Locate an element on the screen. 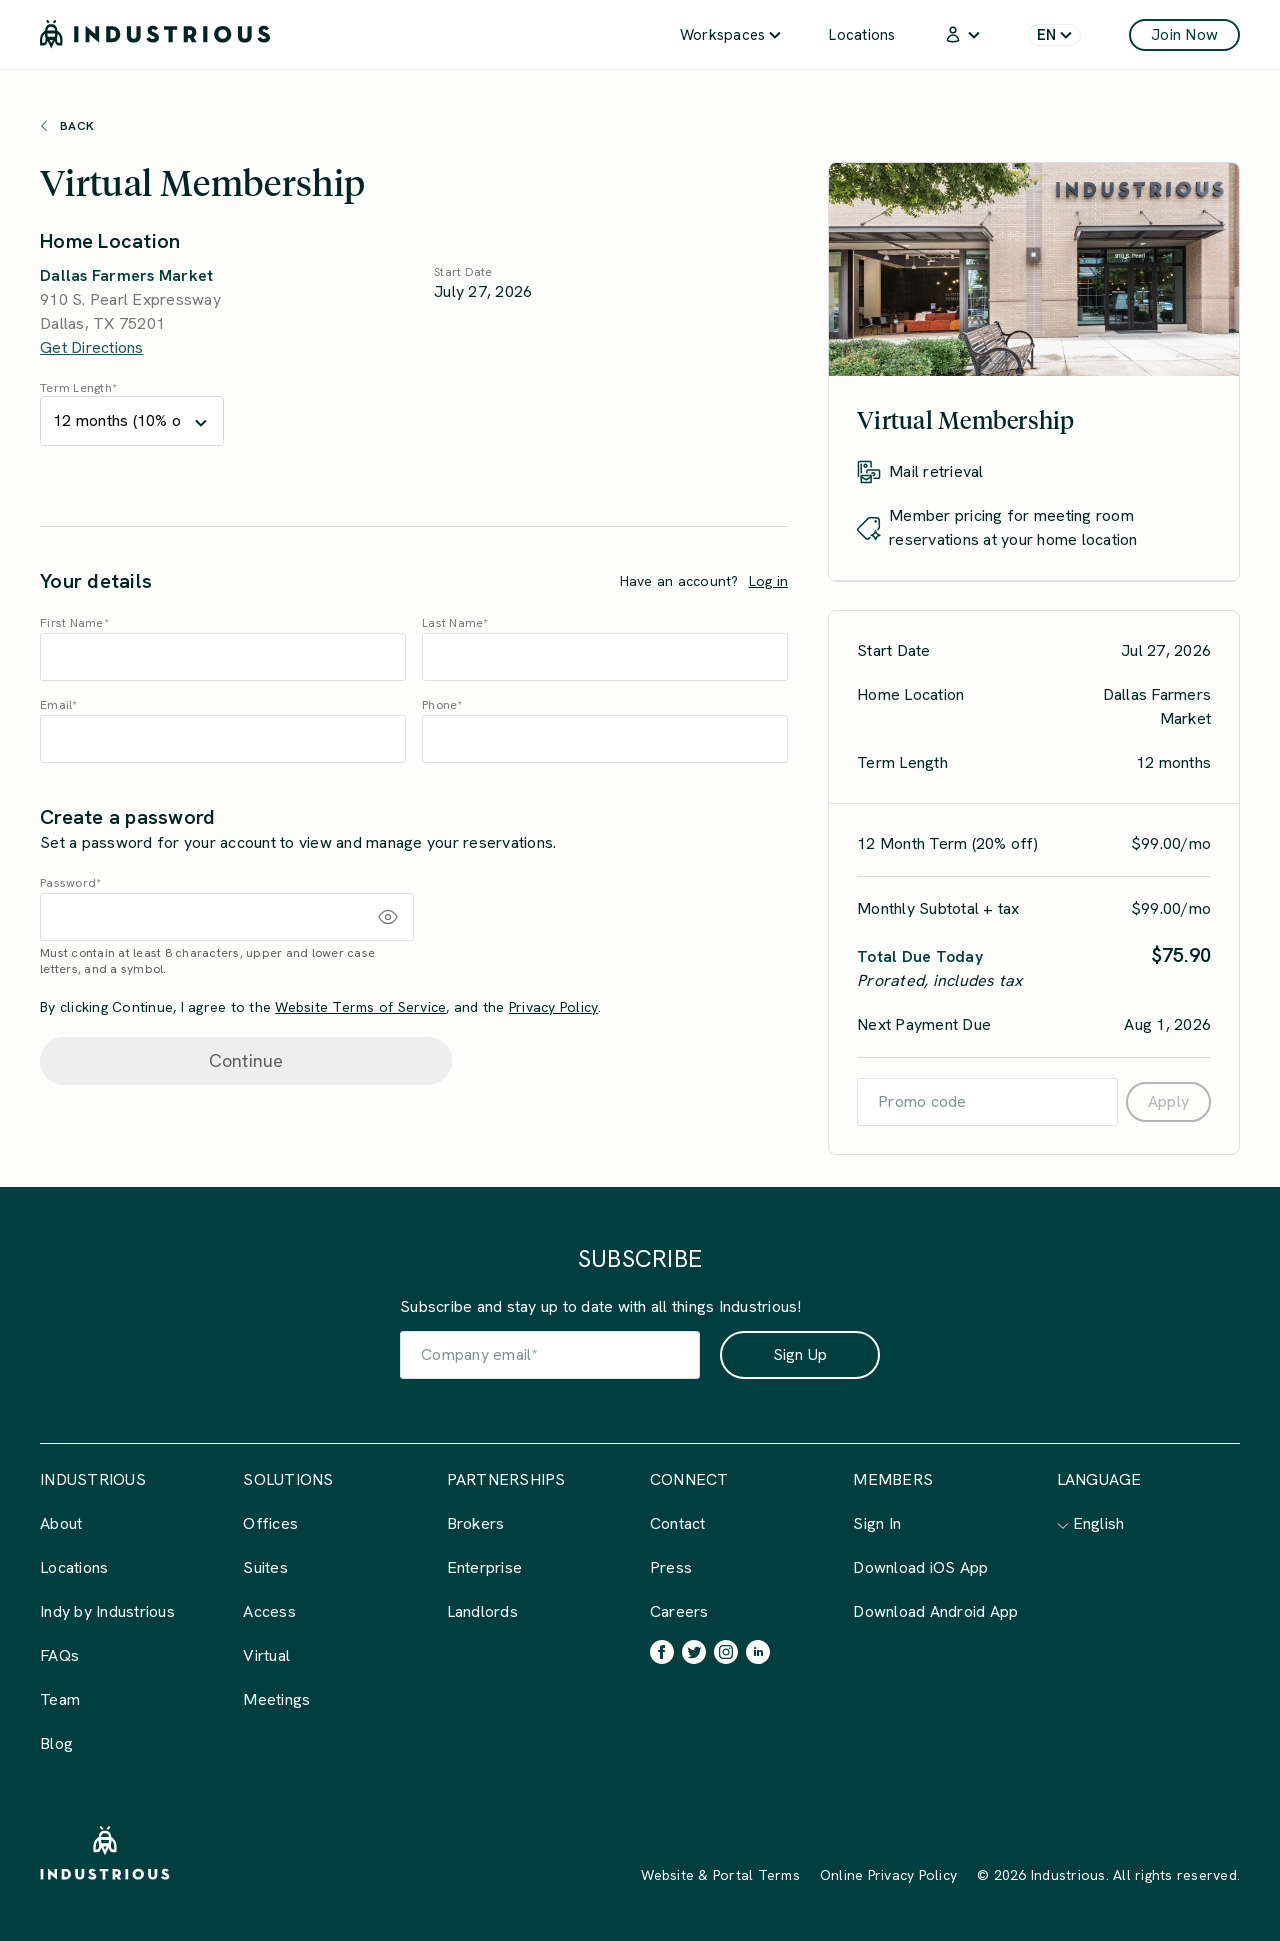 This screenshot has width=1280, height=1941. About is located at coordinates (61, 1523).